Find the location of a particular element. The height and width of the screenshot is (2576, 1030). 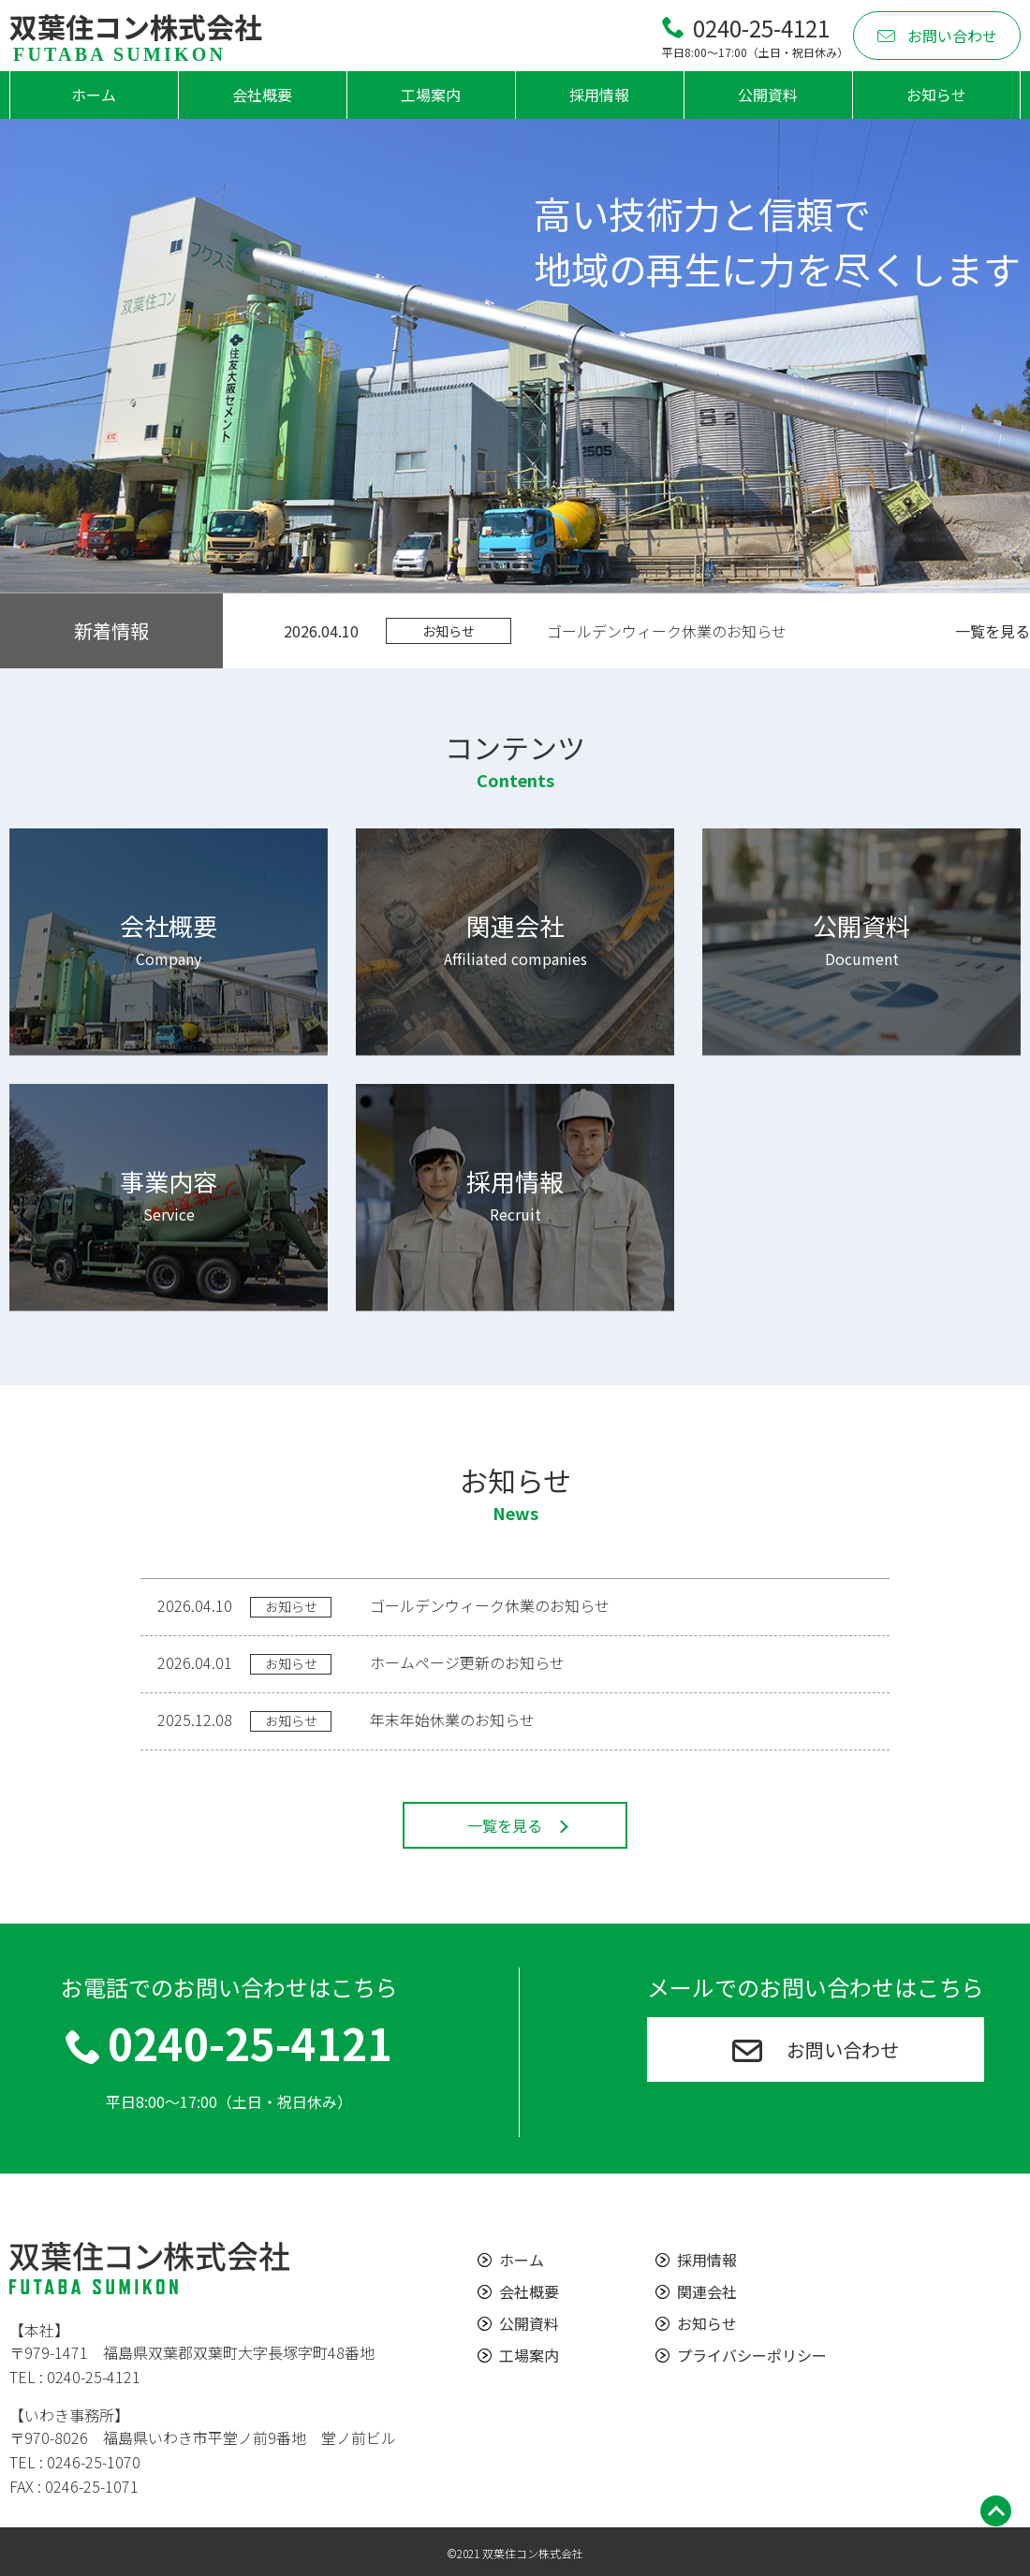

採用情報 is located at coordinates (599, 94).